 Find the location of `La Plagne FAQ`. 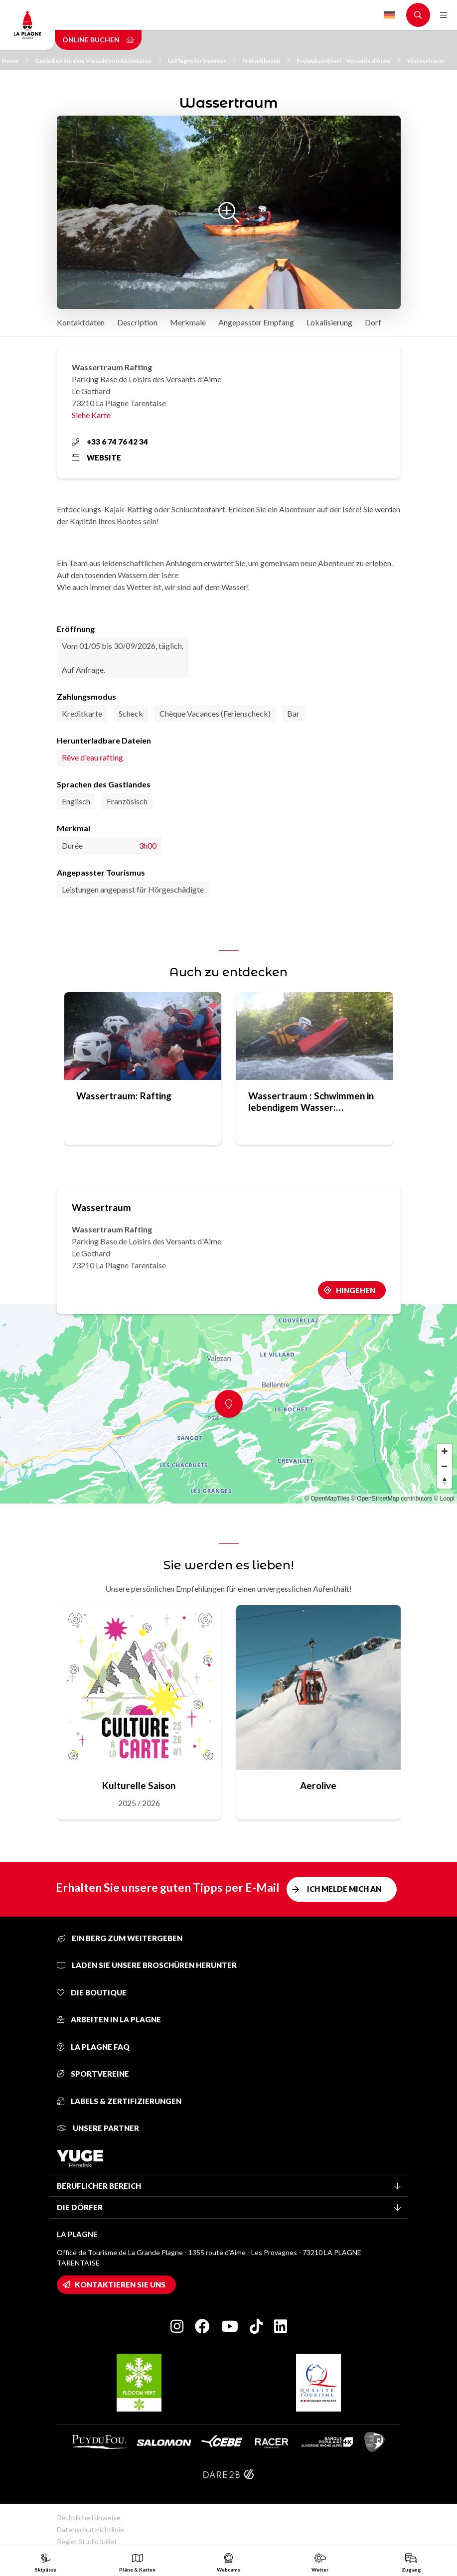

La Plagne FAQ is located at coordinates (93, 2046).